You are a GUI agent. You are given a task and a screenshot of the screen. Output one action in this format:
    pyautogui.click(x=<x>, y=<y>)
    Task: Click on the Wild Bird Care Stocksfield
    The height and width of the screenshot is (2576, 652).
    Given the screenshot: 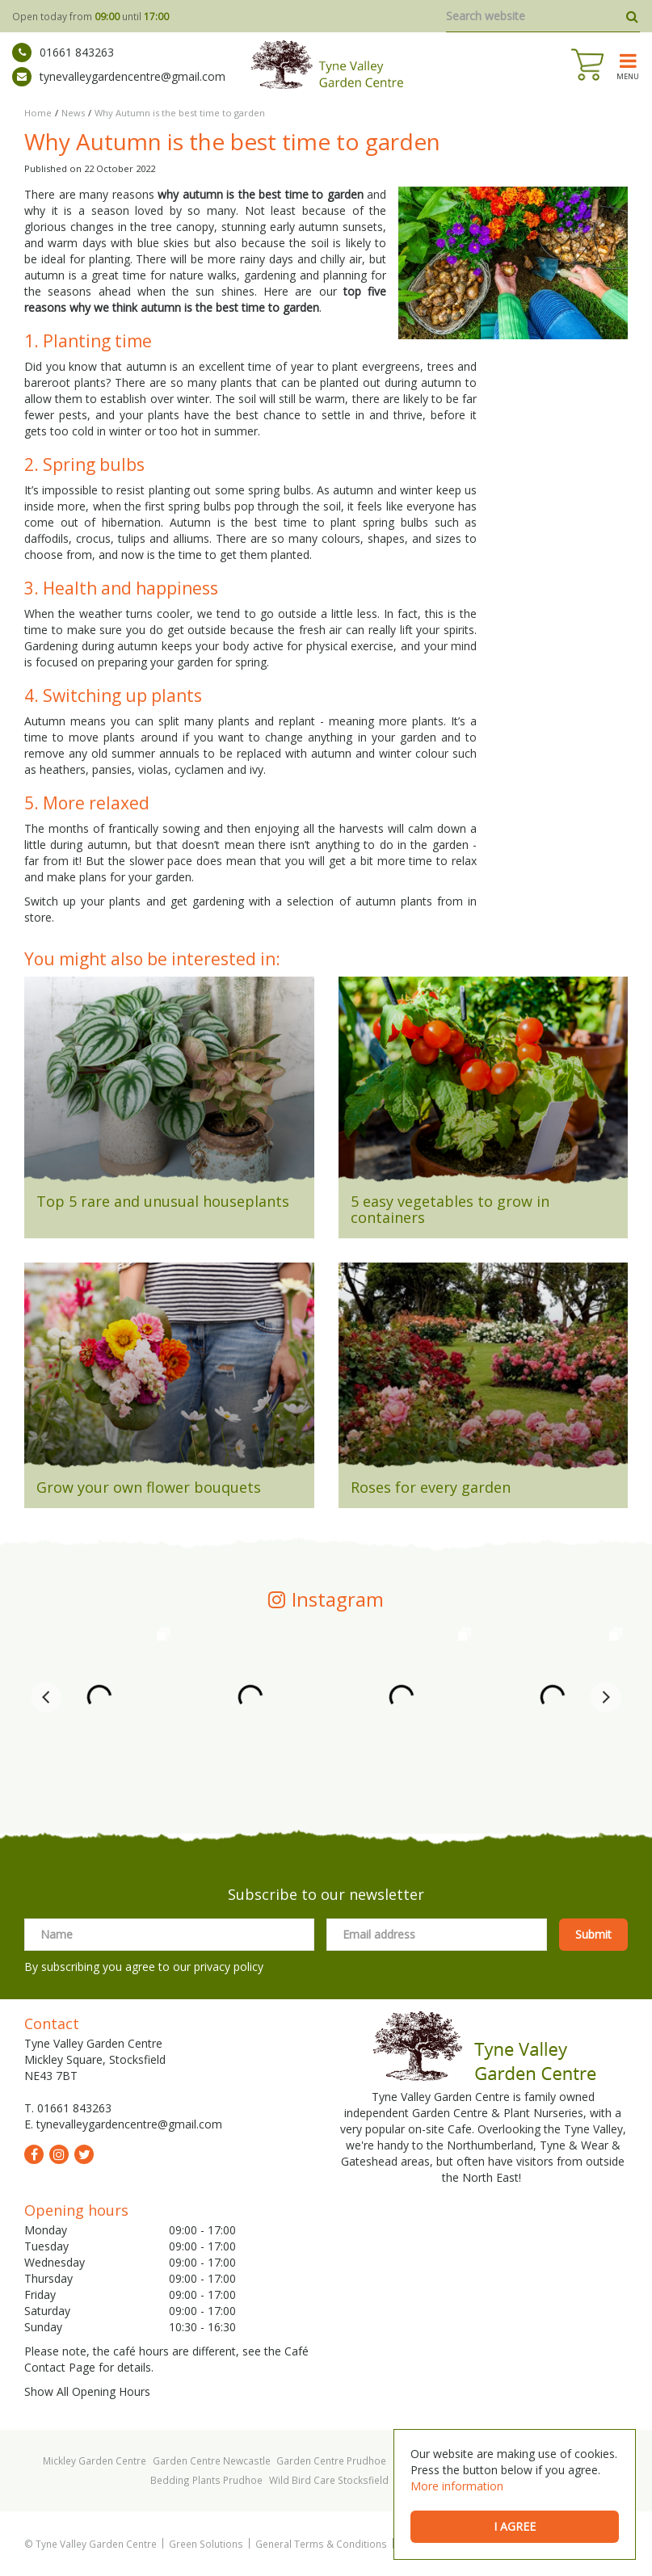 What is the action you would take?
    pyautogui.click(x=329, y=2479)
    